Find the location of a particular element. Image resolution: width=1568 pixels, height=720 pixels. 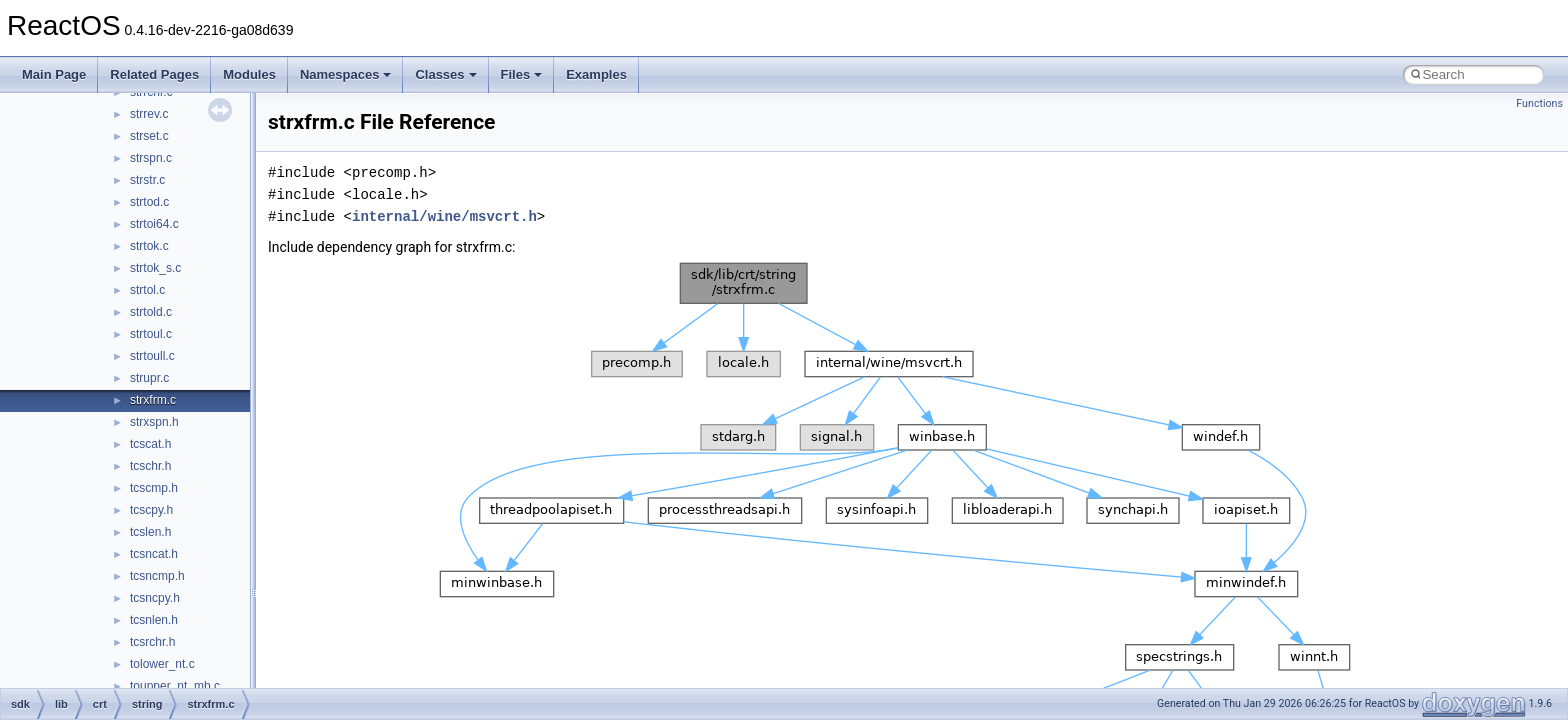

strtold.c is located at coordinates (151, 312).